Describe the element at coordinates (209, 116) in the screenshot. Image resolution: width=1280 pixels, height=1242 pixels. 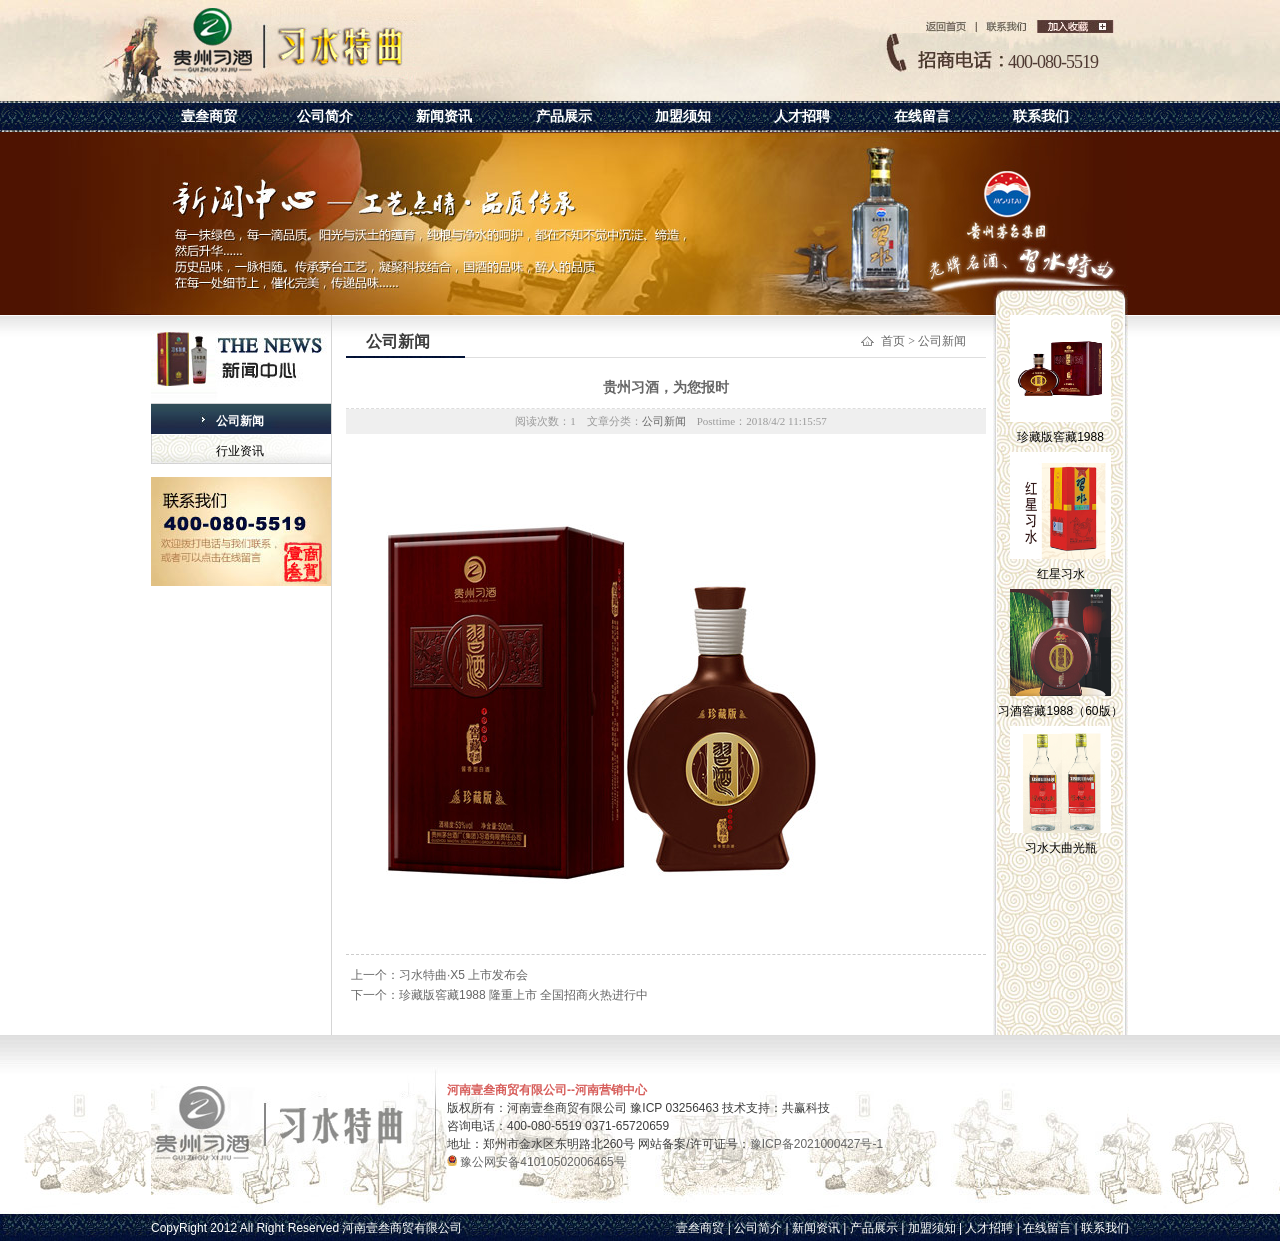
I see `壹叁商贸` at that location.